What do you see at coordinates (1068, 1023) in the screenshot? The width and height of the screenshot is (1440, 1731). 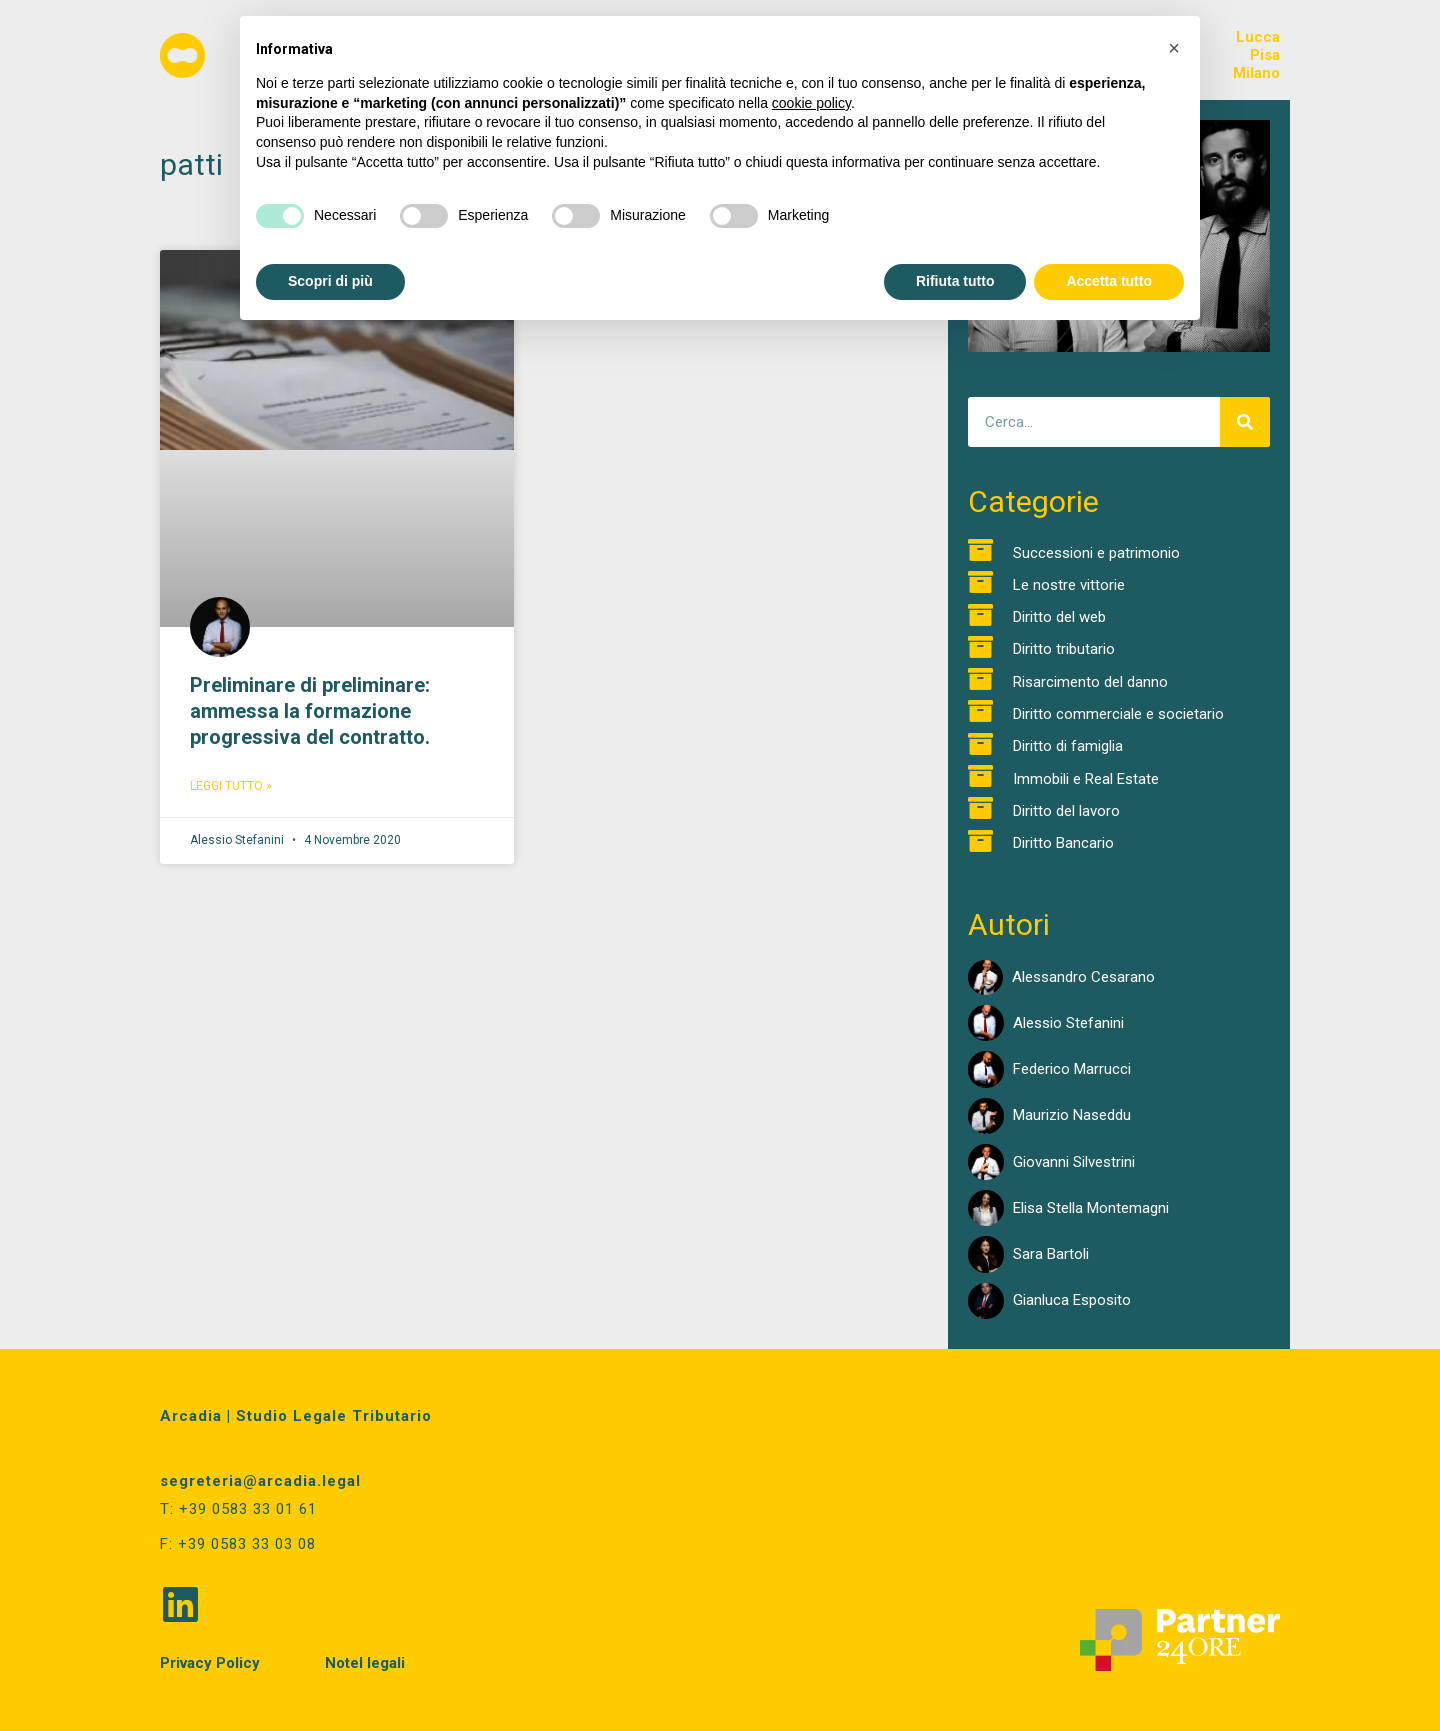 I see `Alessio Stefanini` at bounding box center [1068, 1023].